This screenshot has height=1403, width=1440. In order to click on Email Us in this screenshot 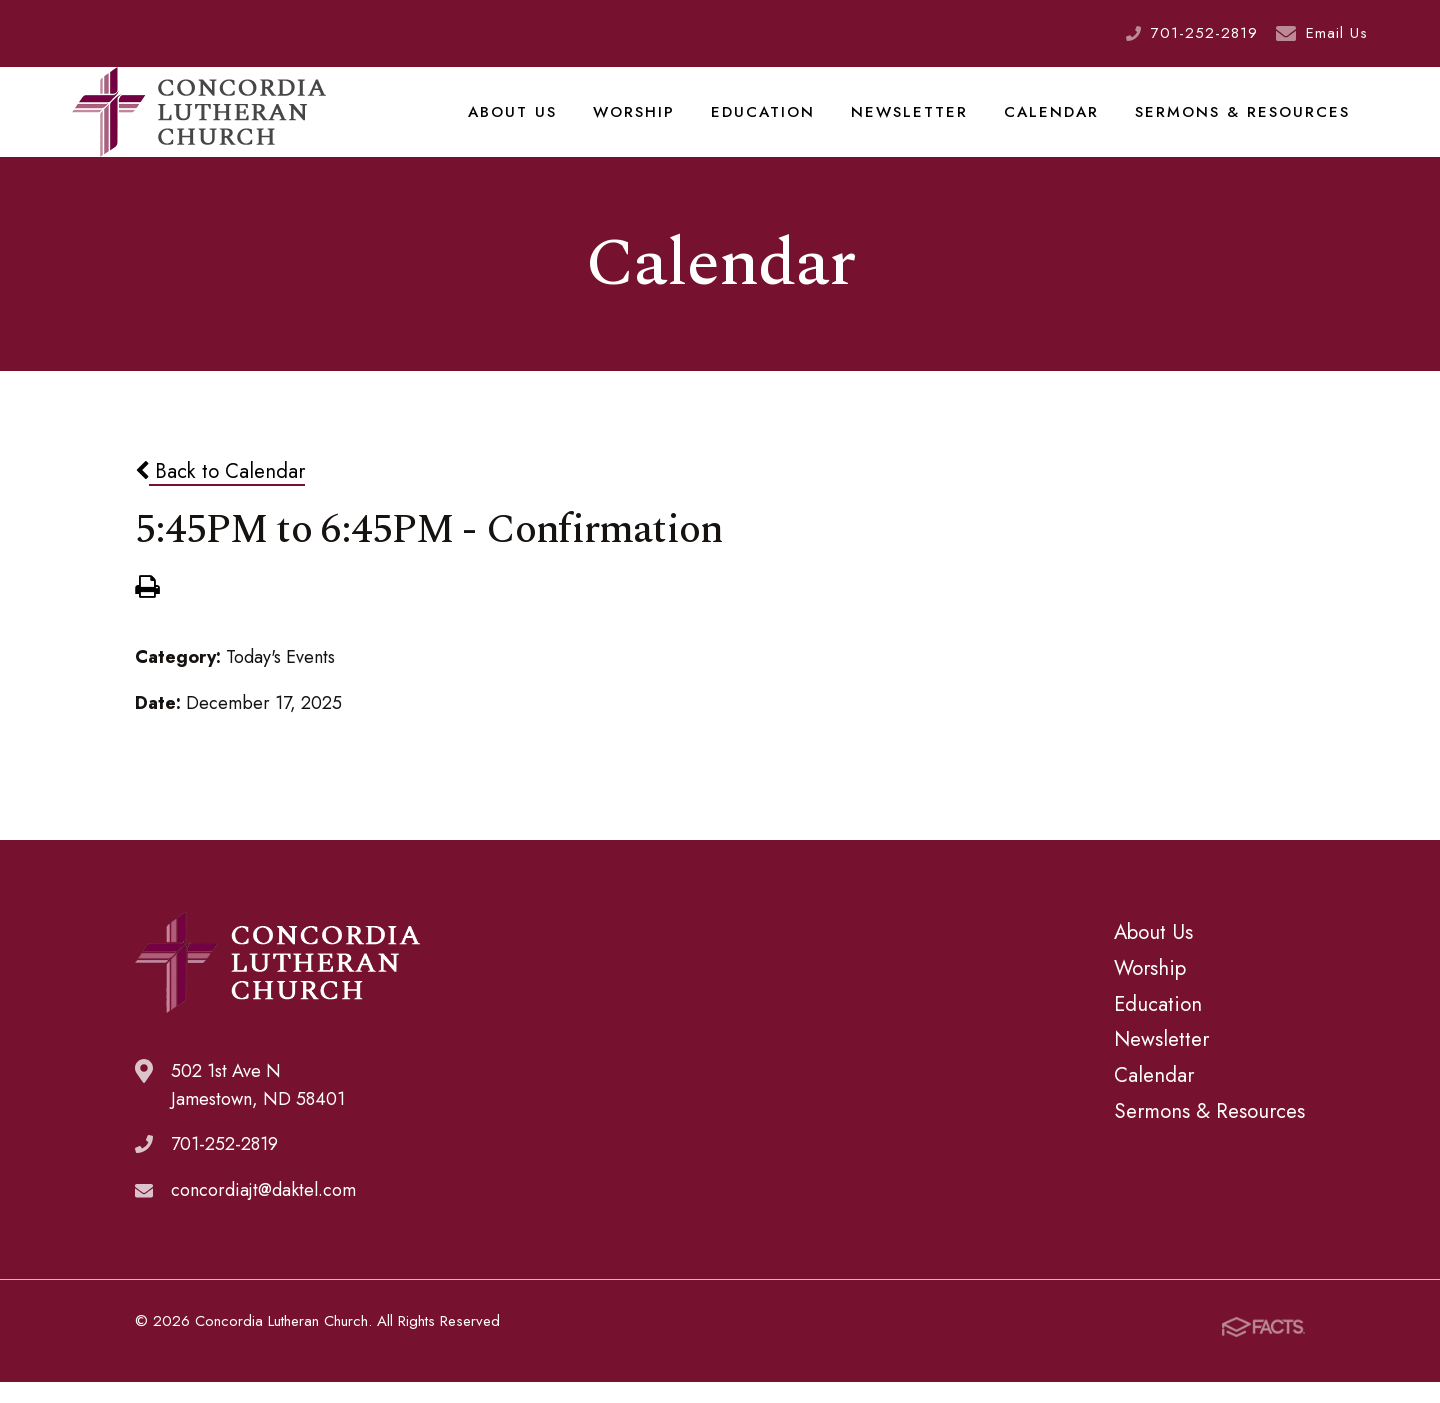, I will do `click(1337, 33)`.